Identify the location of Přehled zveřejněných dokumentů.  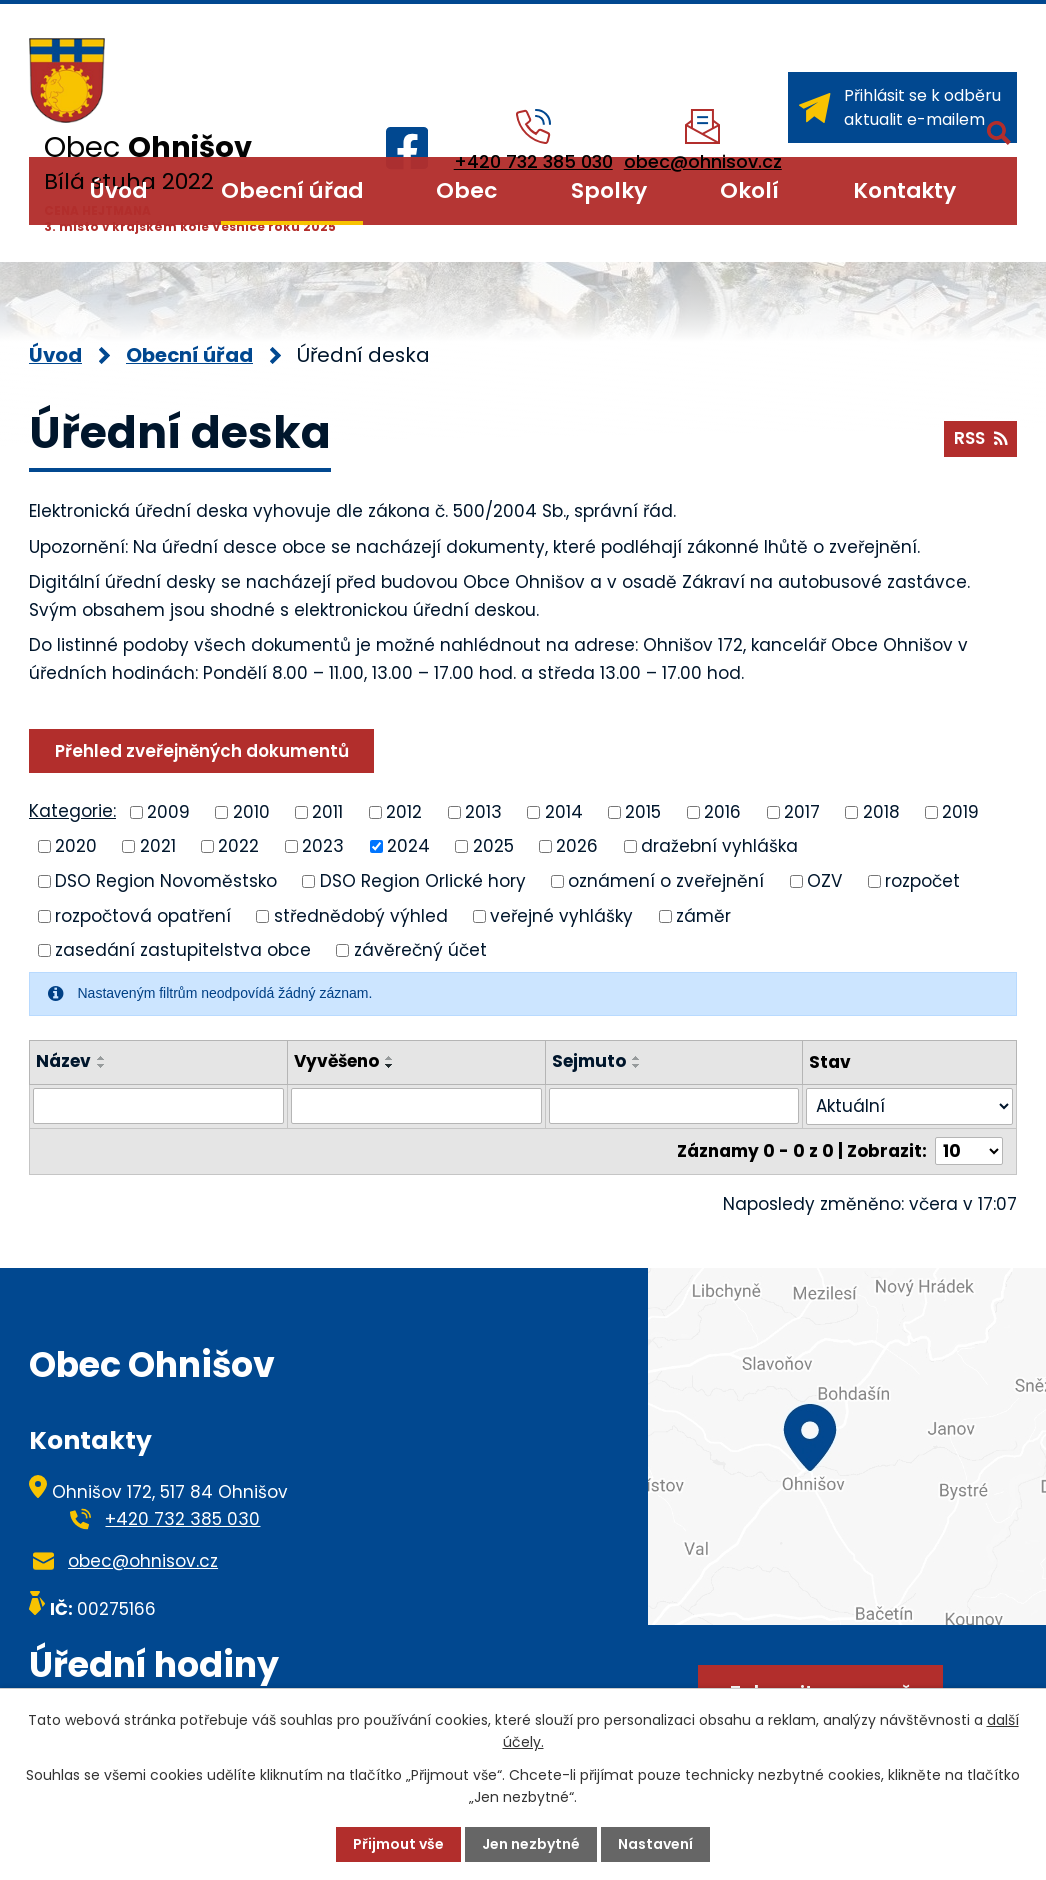
(202, 751).